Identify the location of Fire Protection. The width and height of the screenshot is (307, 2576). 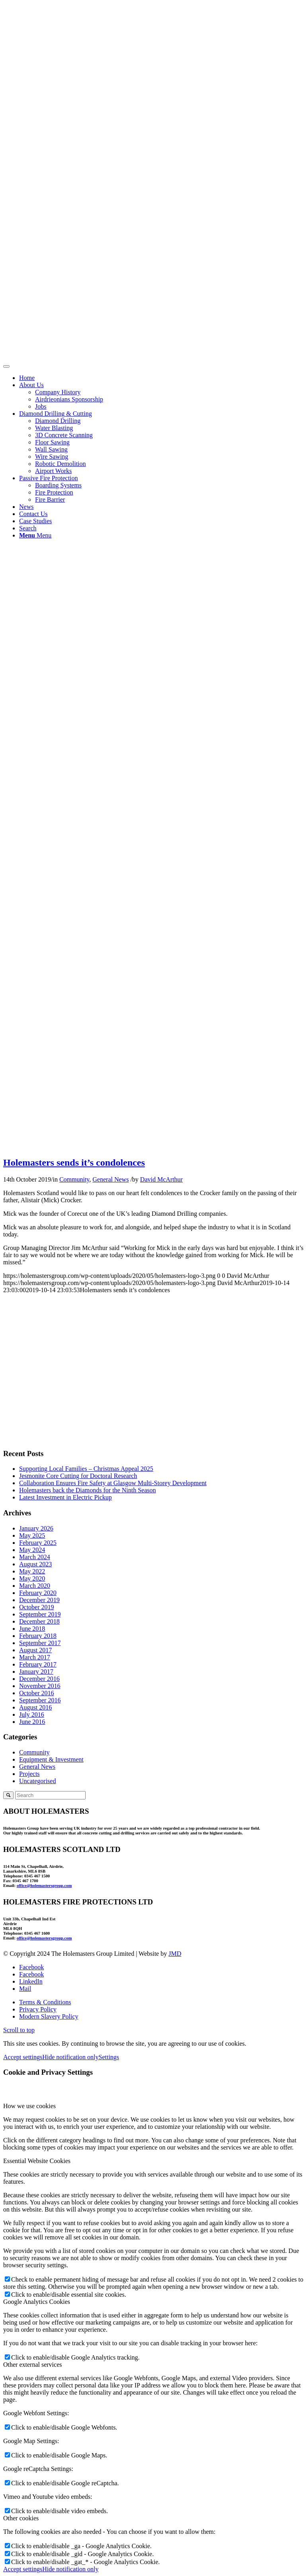
(54, 492).